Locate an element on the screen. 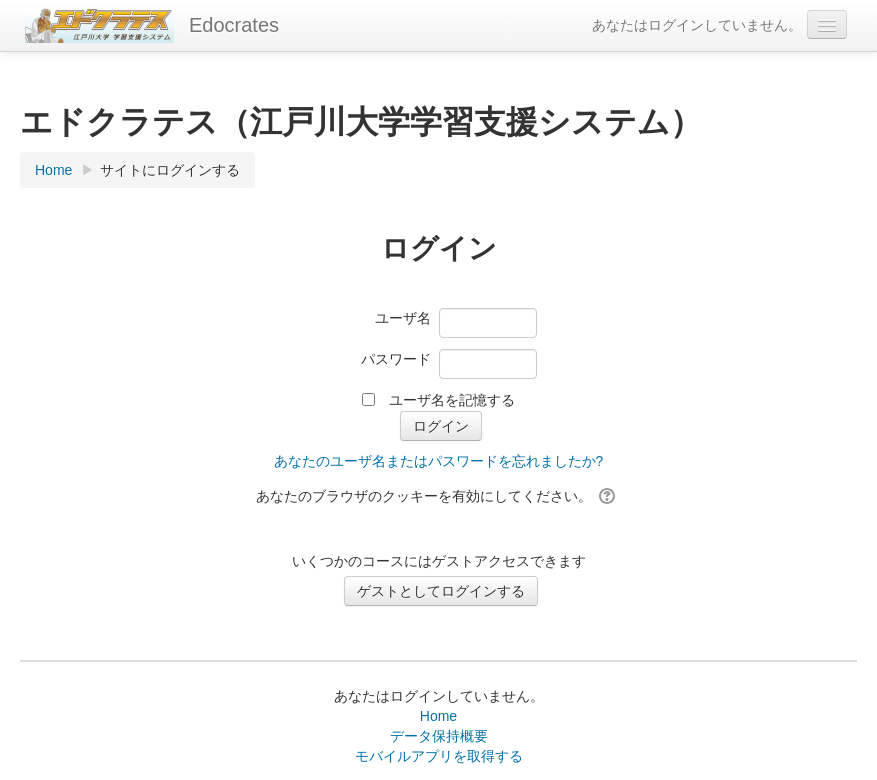 The image size is (877, 780). ユーザ名を記憶する is located at coordinates (452, 400).